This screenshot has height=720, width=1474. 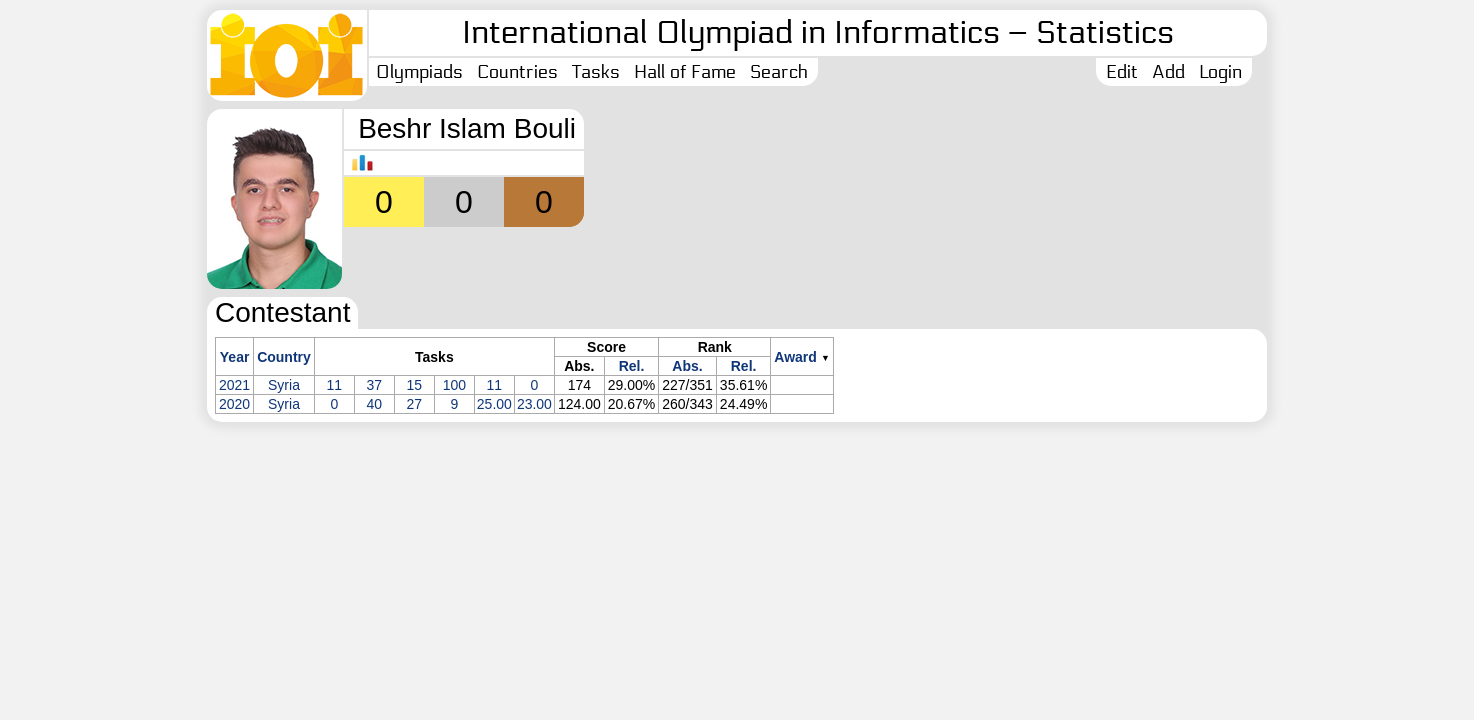 What do you see at coordinates (494, 404) in the screenshot?
I see `25.00` at bounding box center [494, 404].